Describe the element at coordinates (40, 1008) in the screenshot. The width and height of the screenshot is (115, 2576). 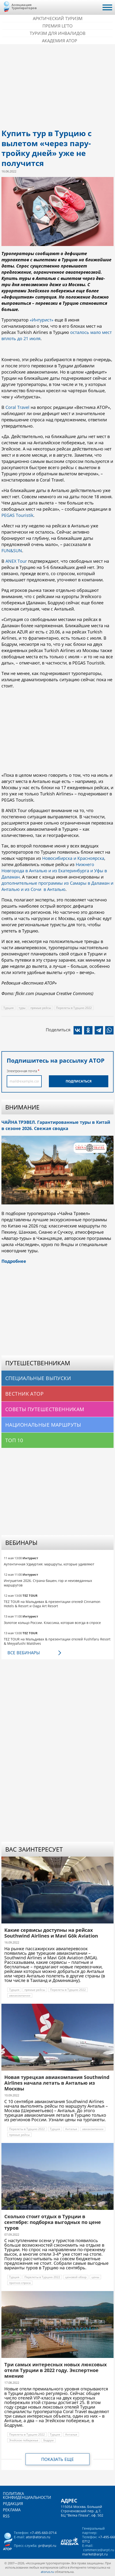
I see `прямые рейсы` at that location.